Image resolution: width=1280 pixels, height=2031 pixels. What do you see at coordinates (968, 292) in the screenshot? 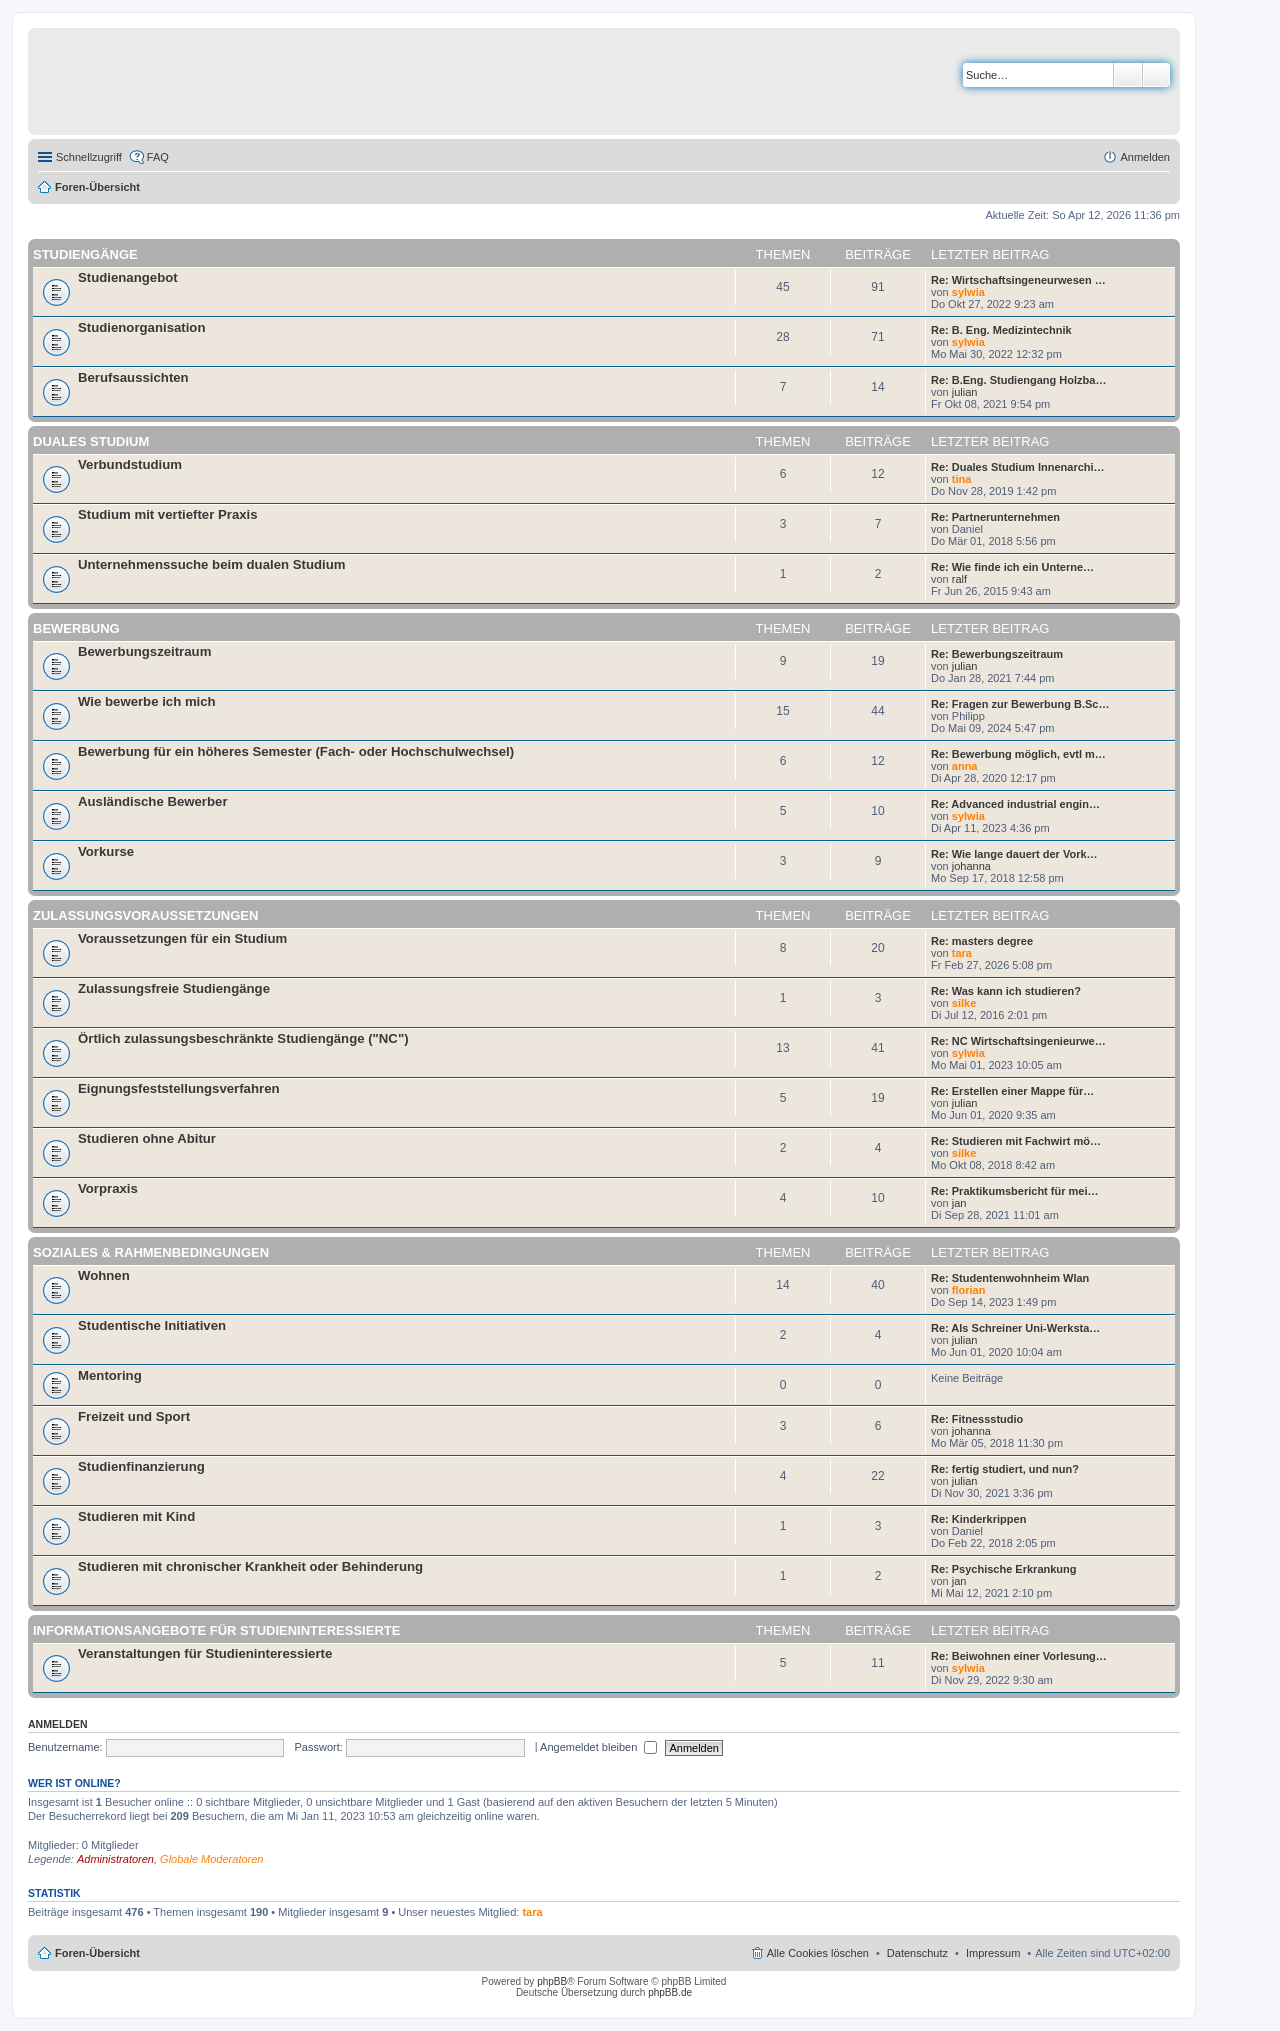
I see `sylwia` at bounding box center [968, 292].